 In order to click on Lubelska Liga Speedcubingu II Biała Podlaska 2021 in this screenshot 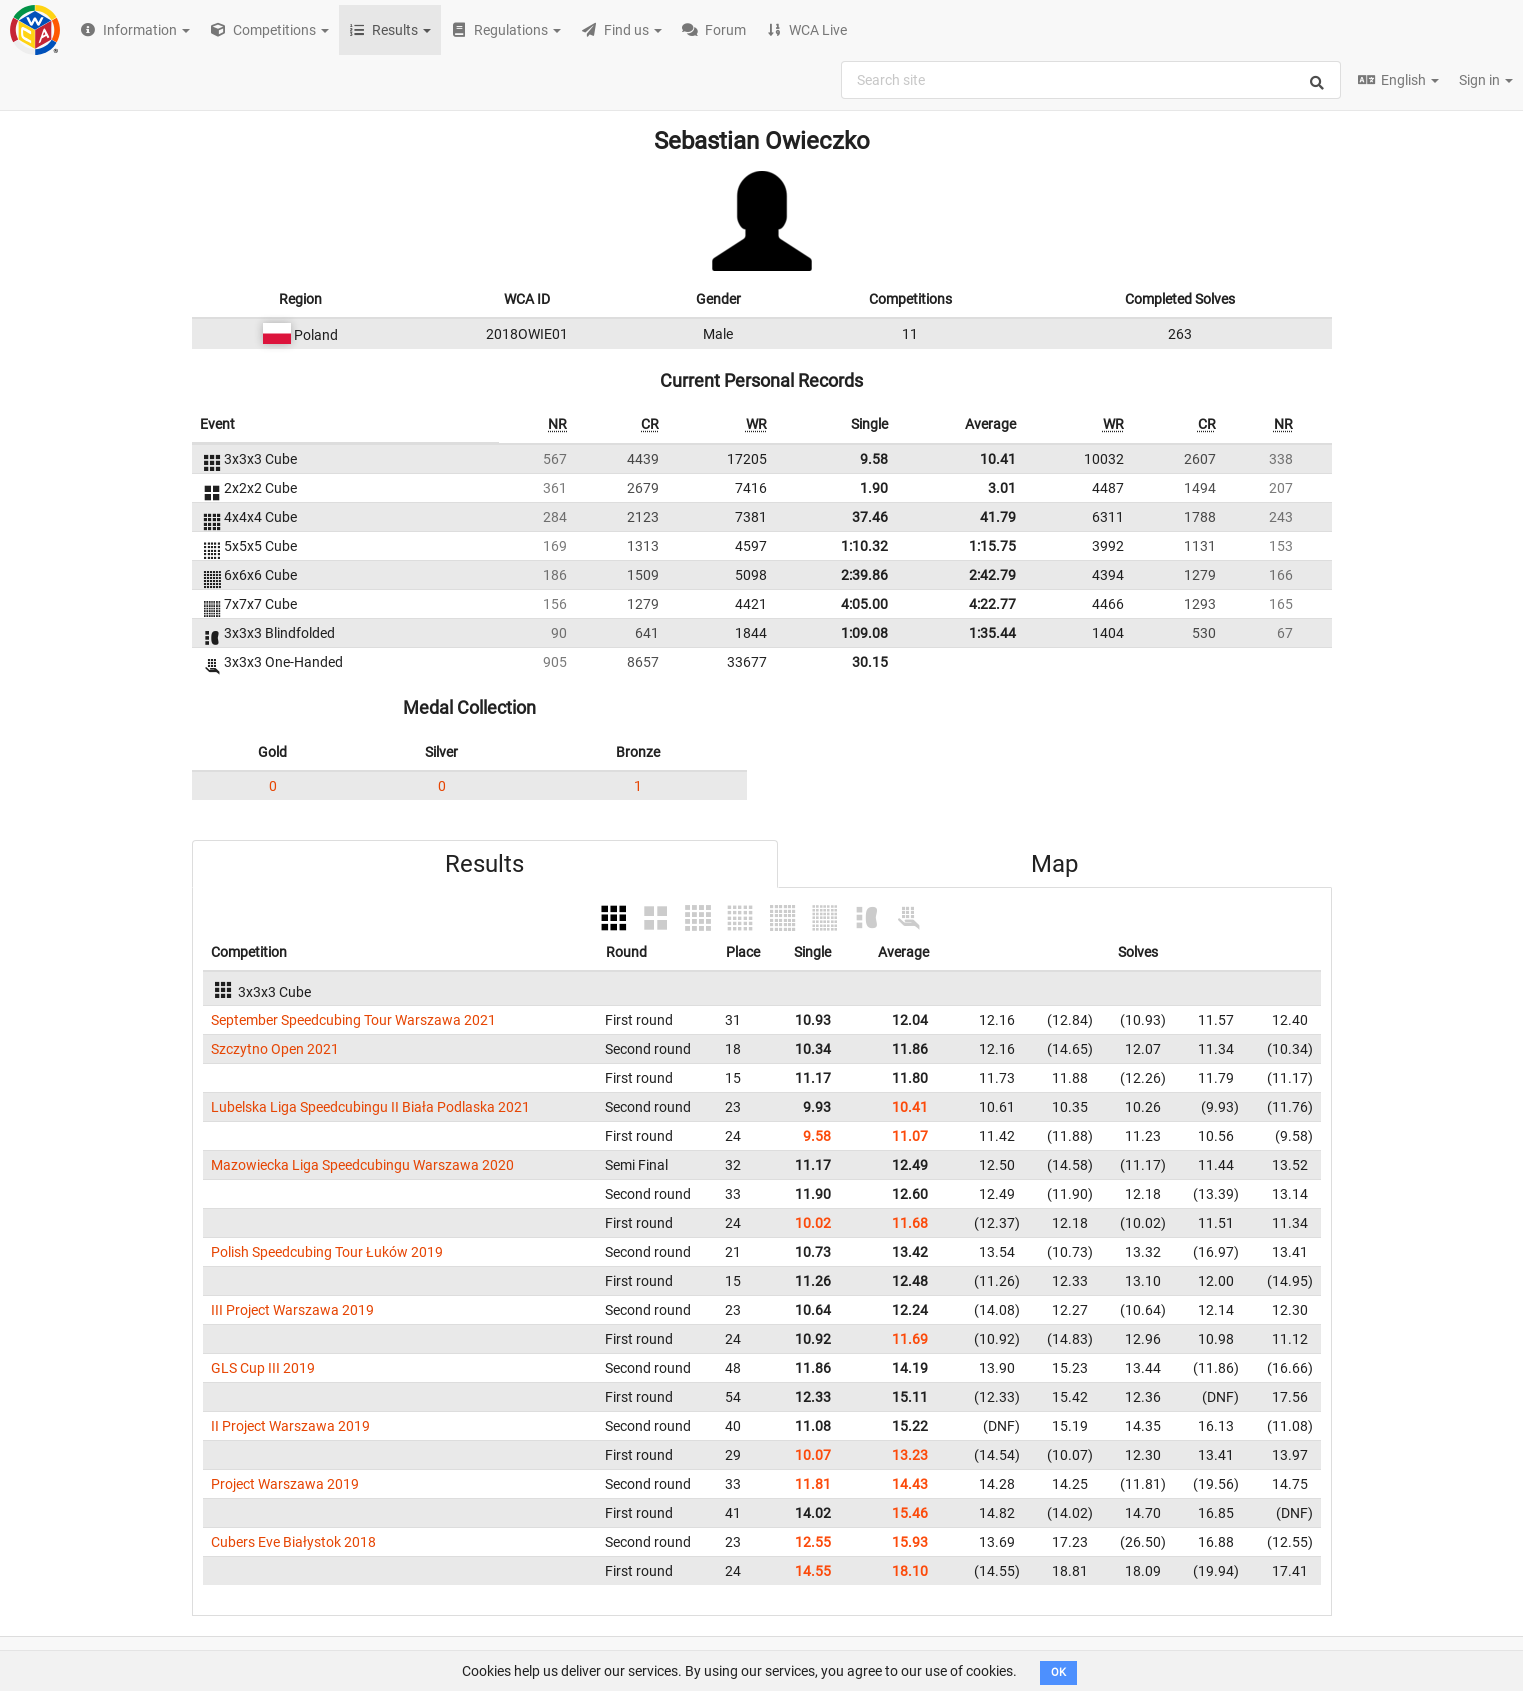, I will do `click(370, 1107)`.